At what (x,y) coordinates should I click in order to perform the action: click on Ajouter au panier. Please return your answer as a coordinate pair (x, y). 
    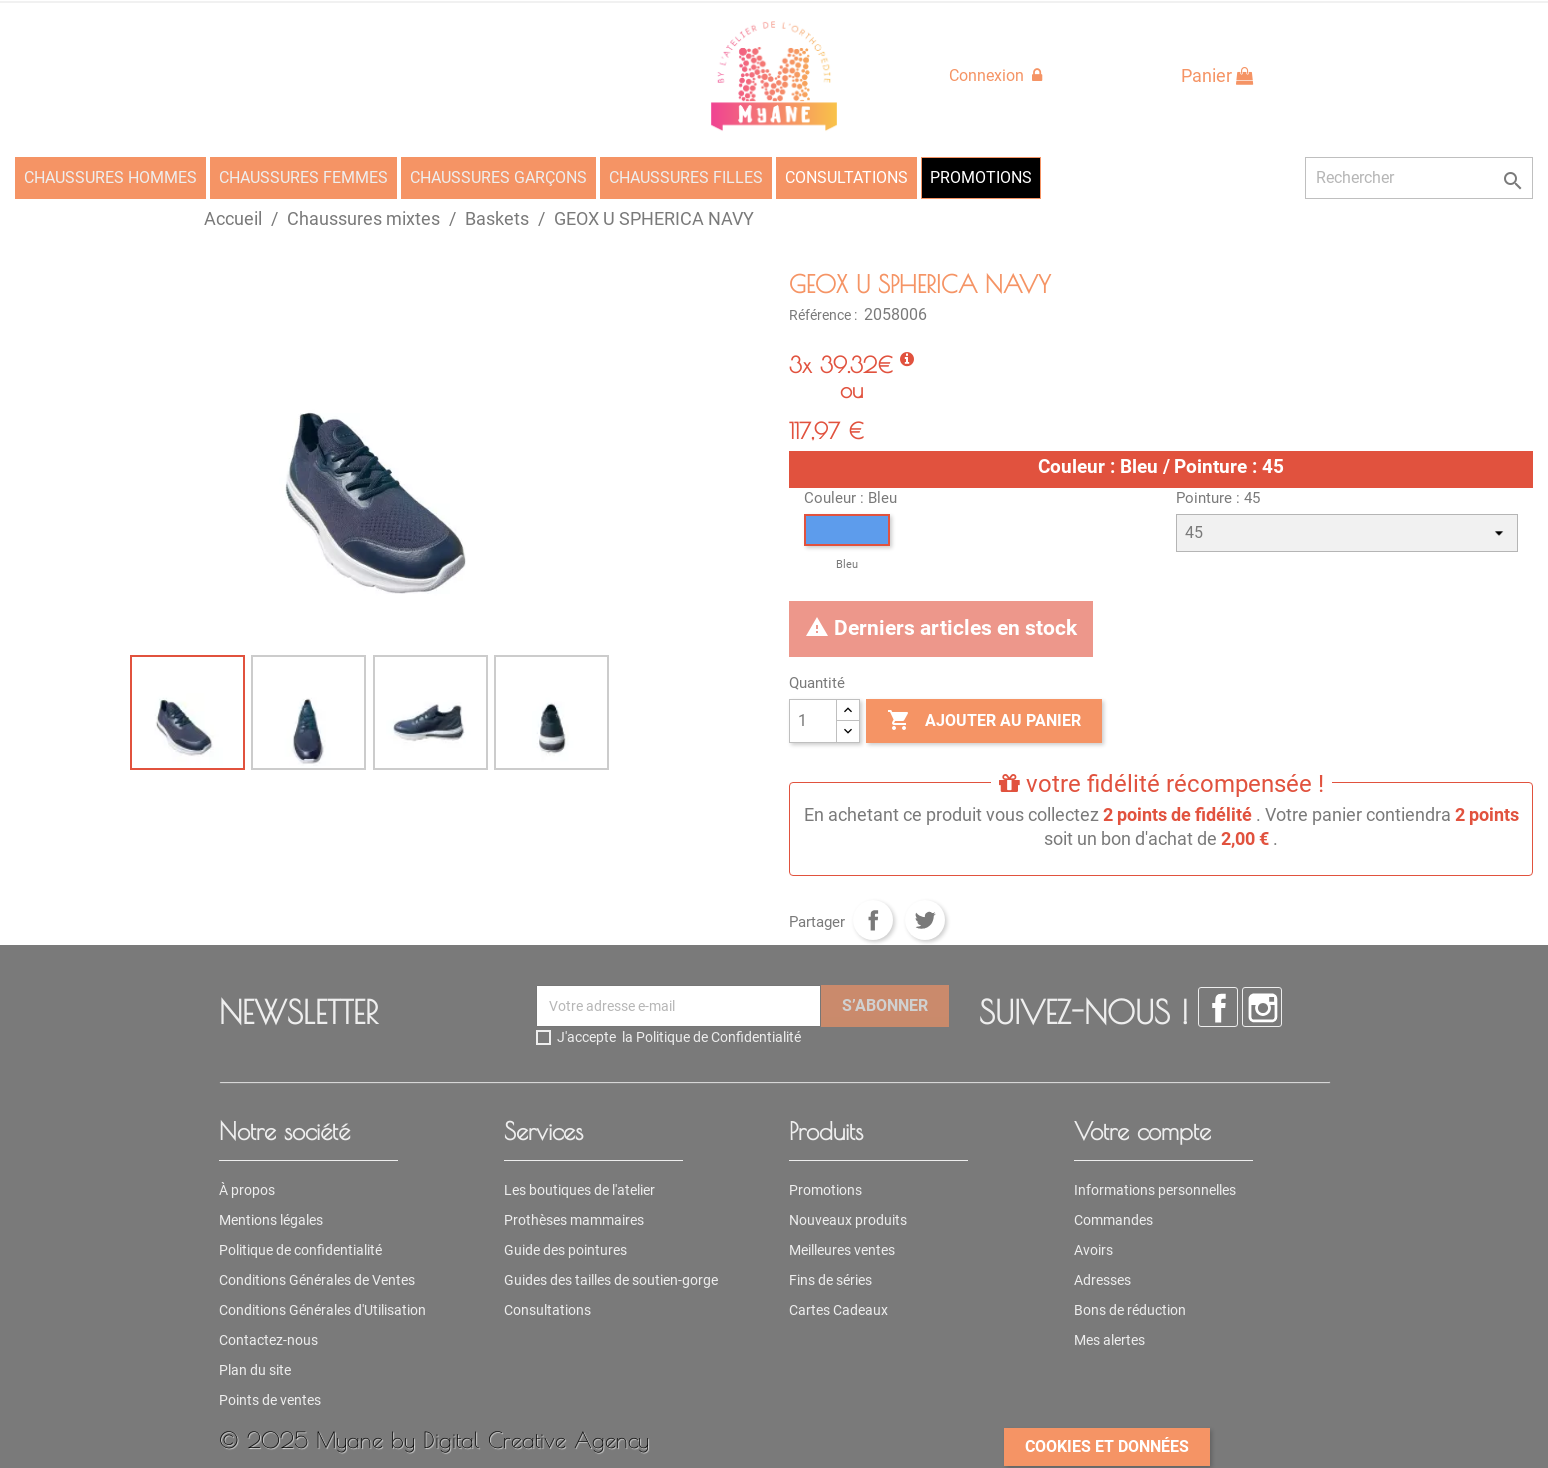
    Looking at the image, I should click on (984, 721).